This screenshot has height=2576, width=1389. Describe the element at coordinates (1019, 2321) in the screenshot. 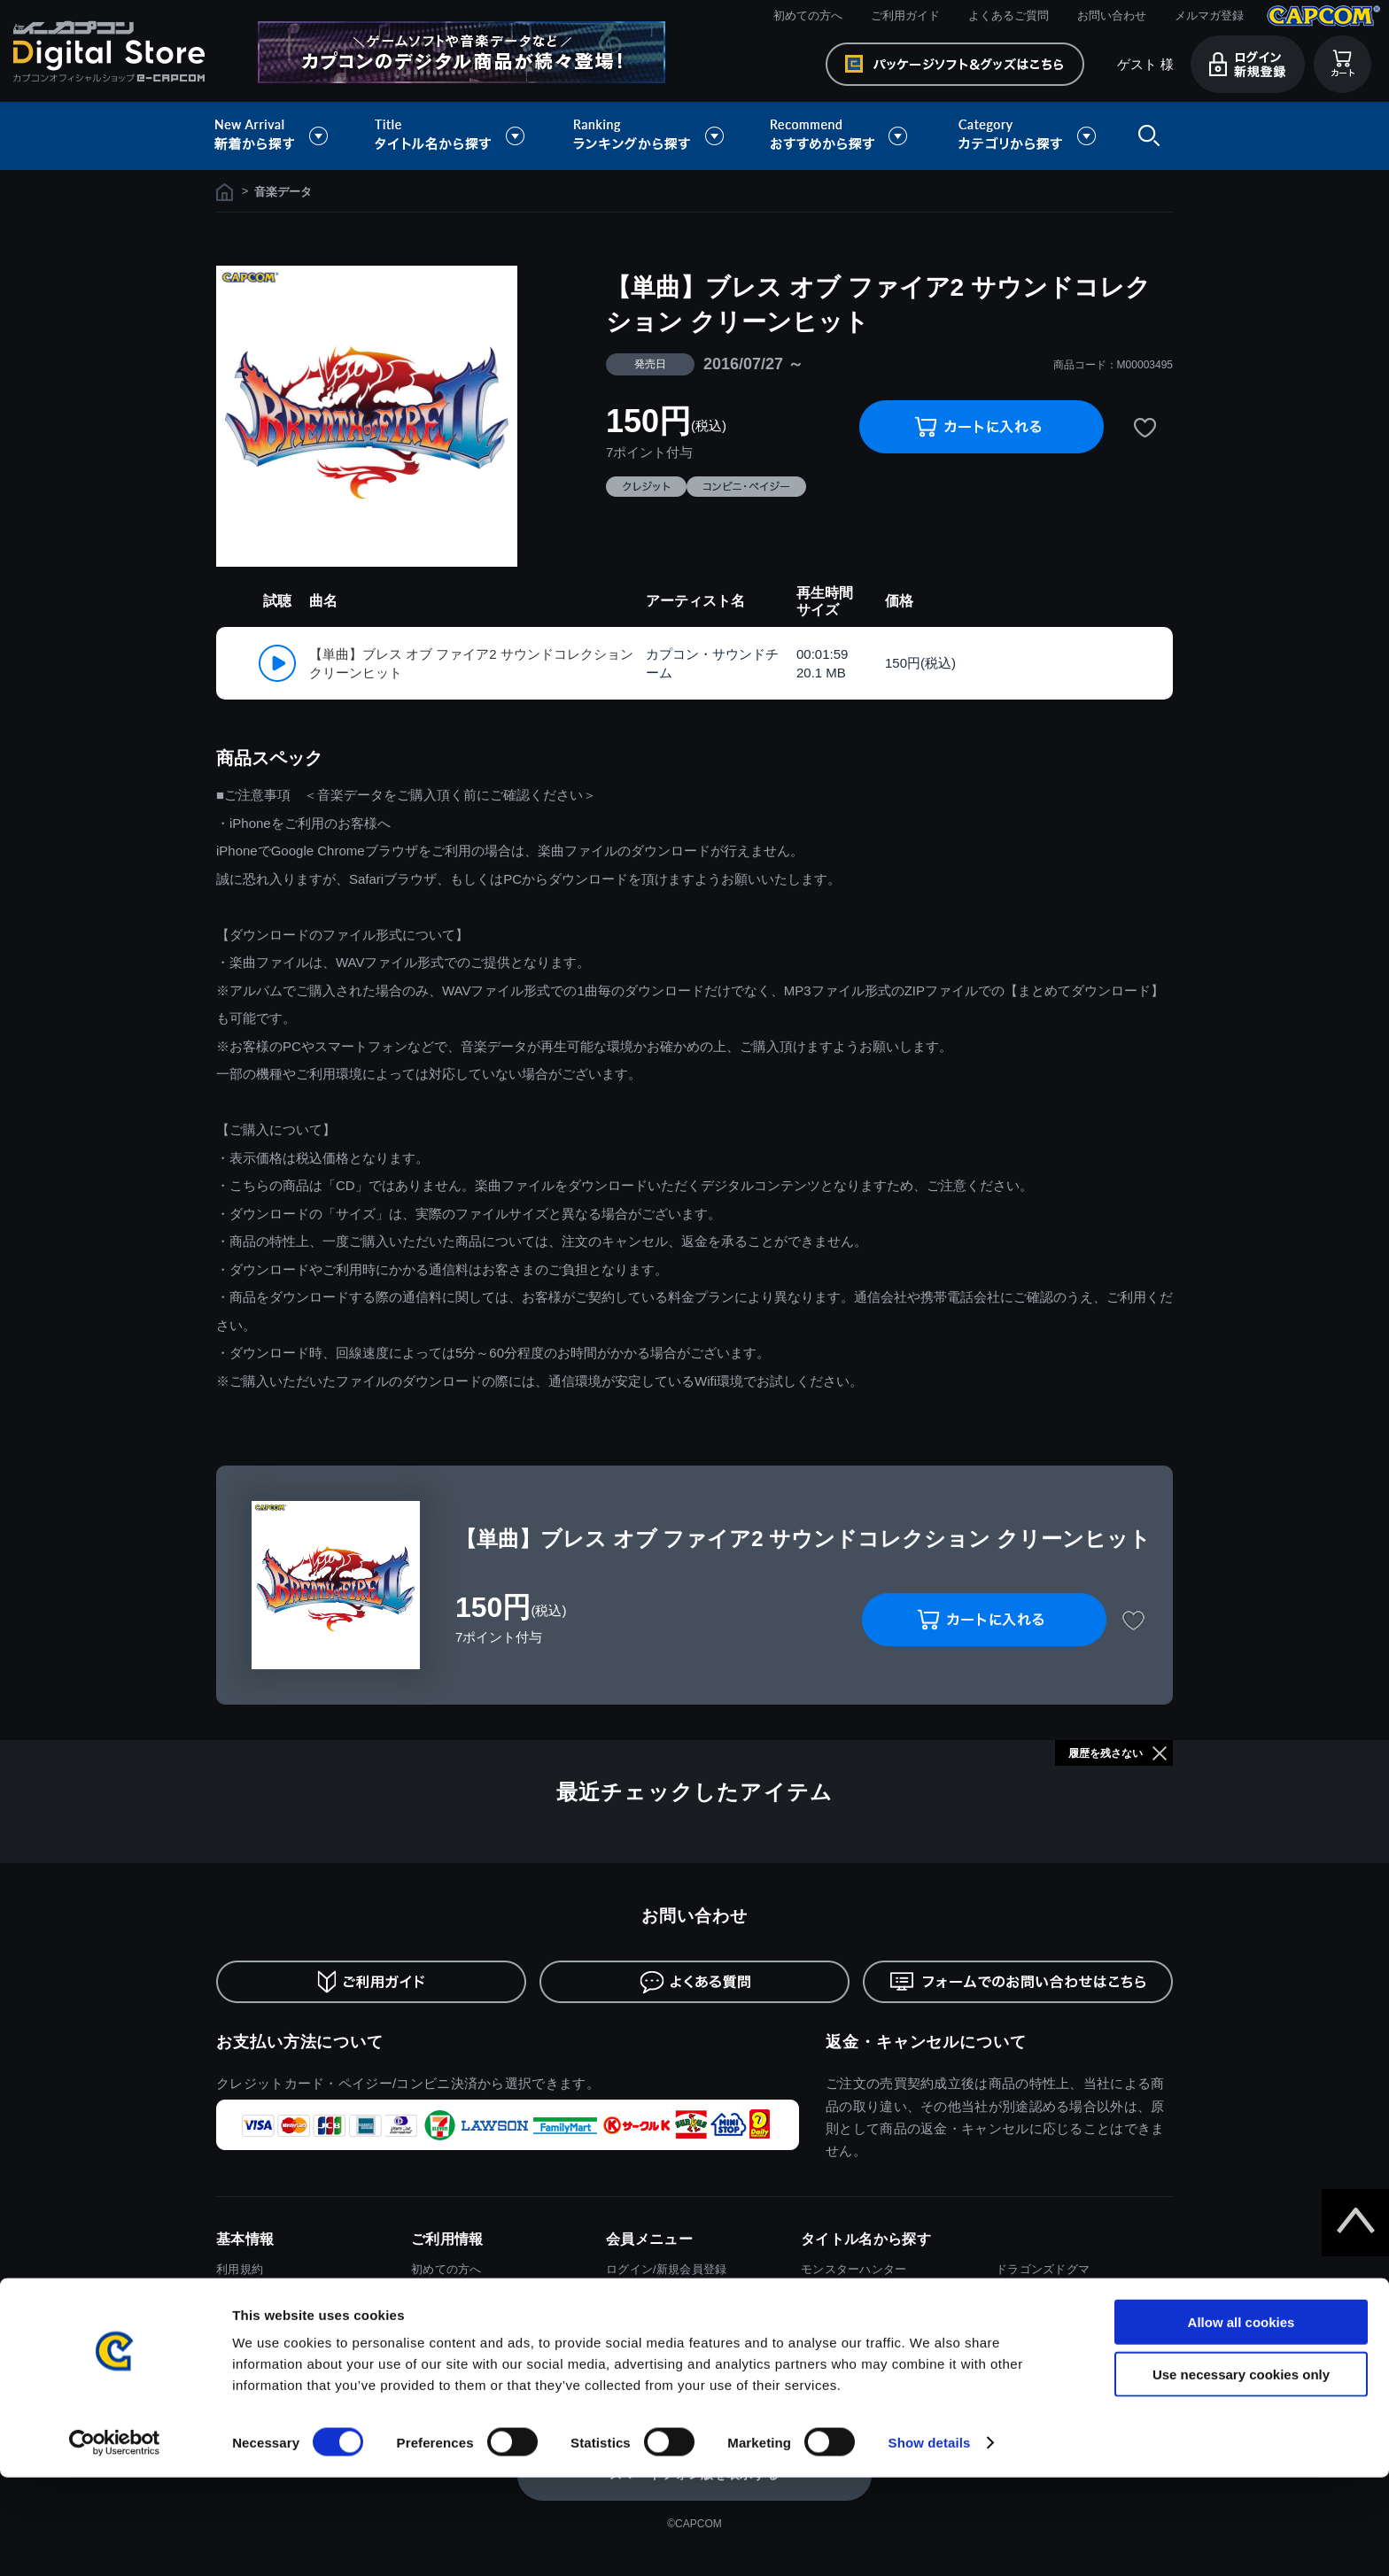

I see `逆転裁判` at that location.